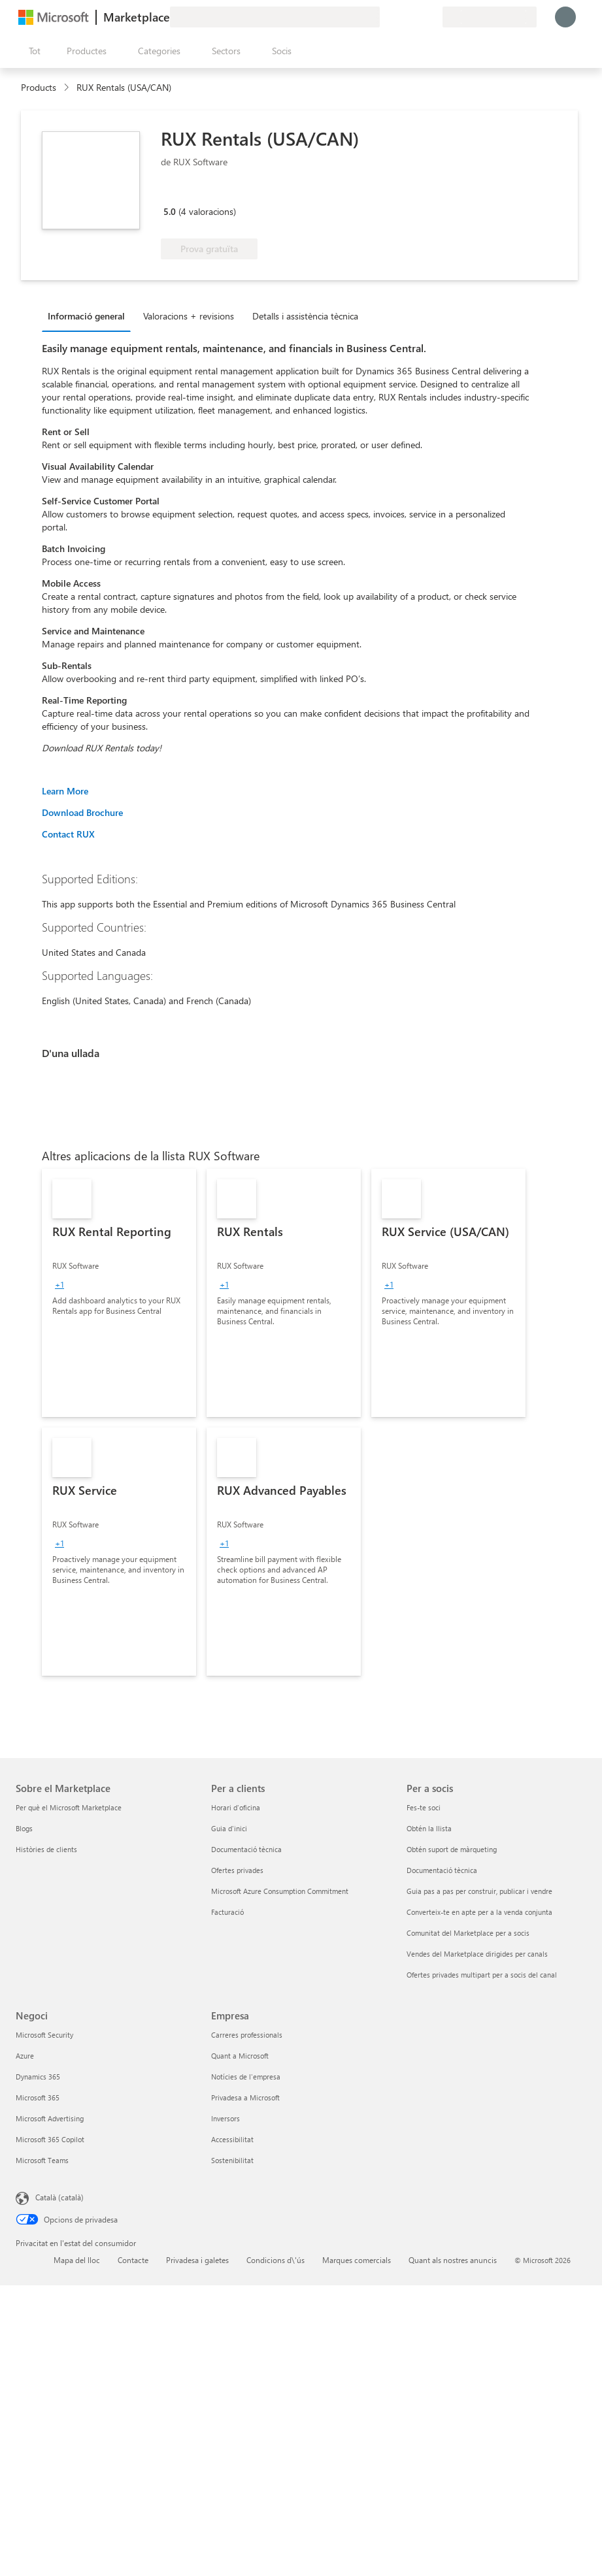  Describe the element at coordinates (38, 87) in the screenshot. I see `Products [link]` at that location.